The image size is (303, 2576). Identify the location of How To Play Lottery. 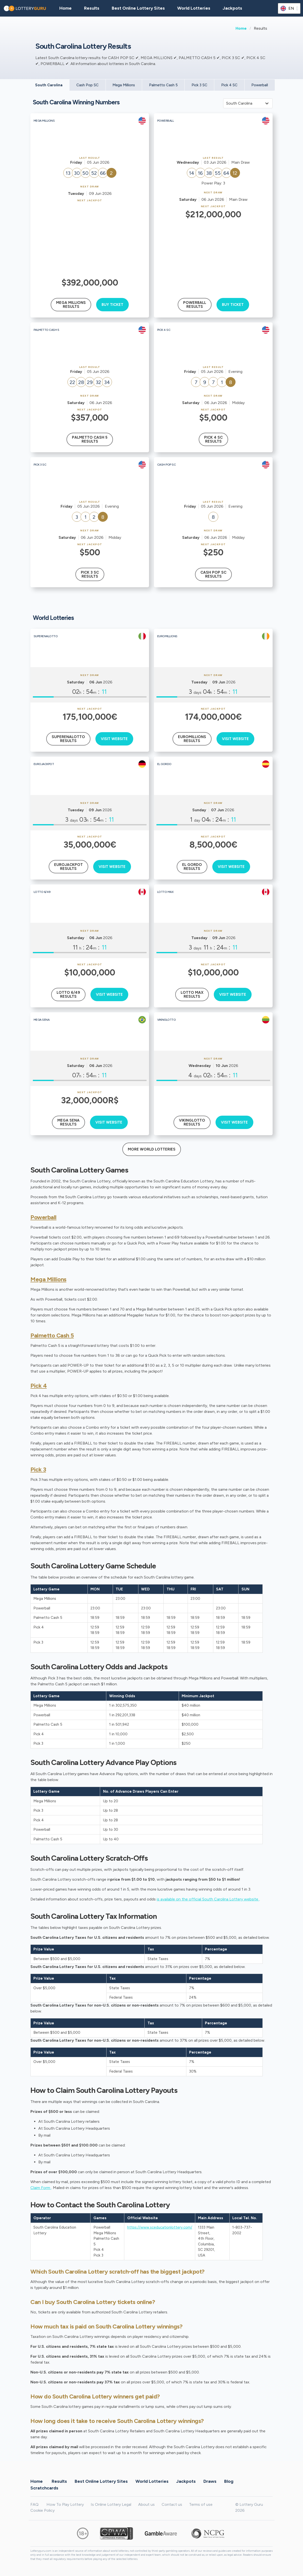
(65, 2504).